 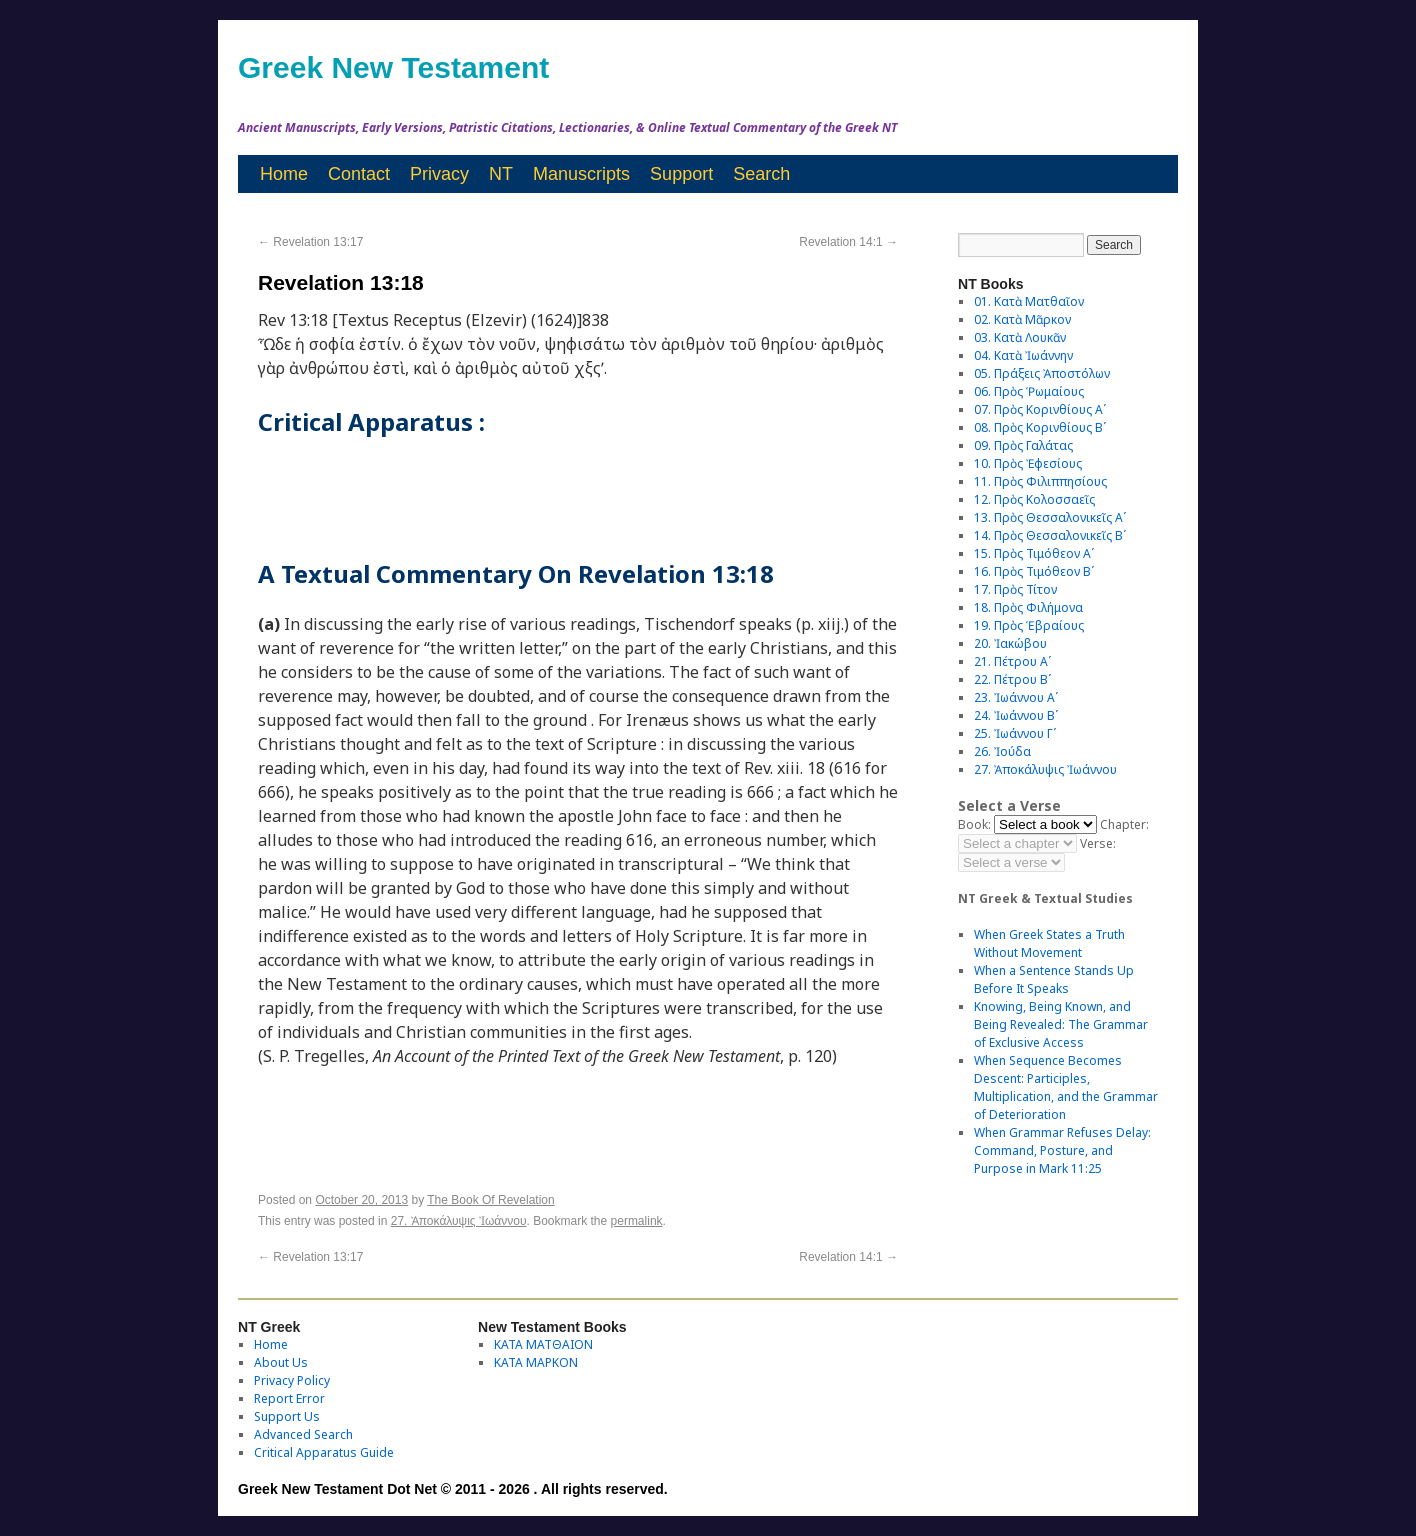 I want to click on About Us, so click(x=281, y=1362).